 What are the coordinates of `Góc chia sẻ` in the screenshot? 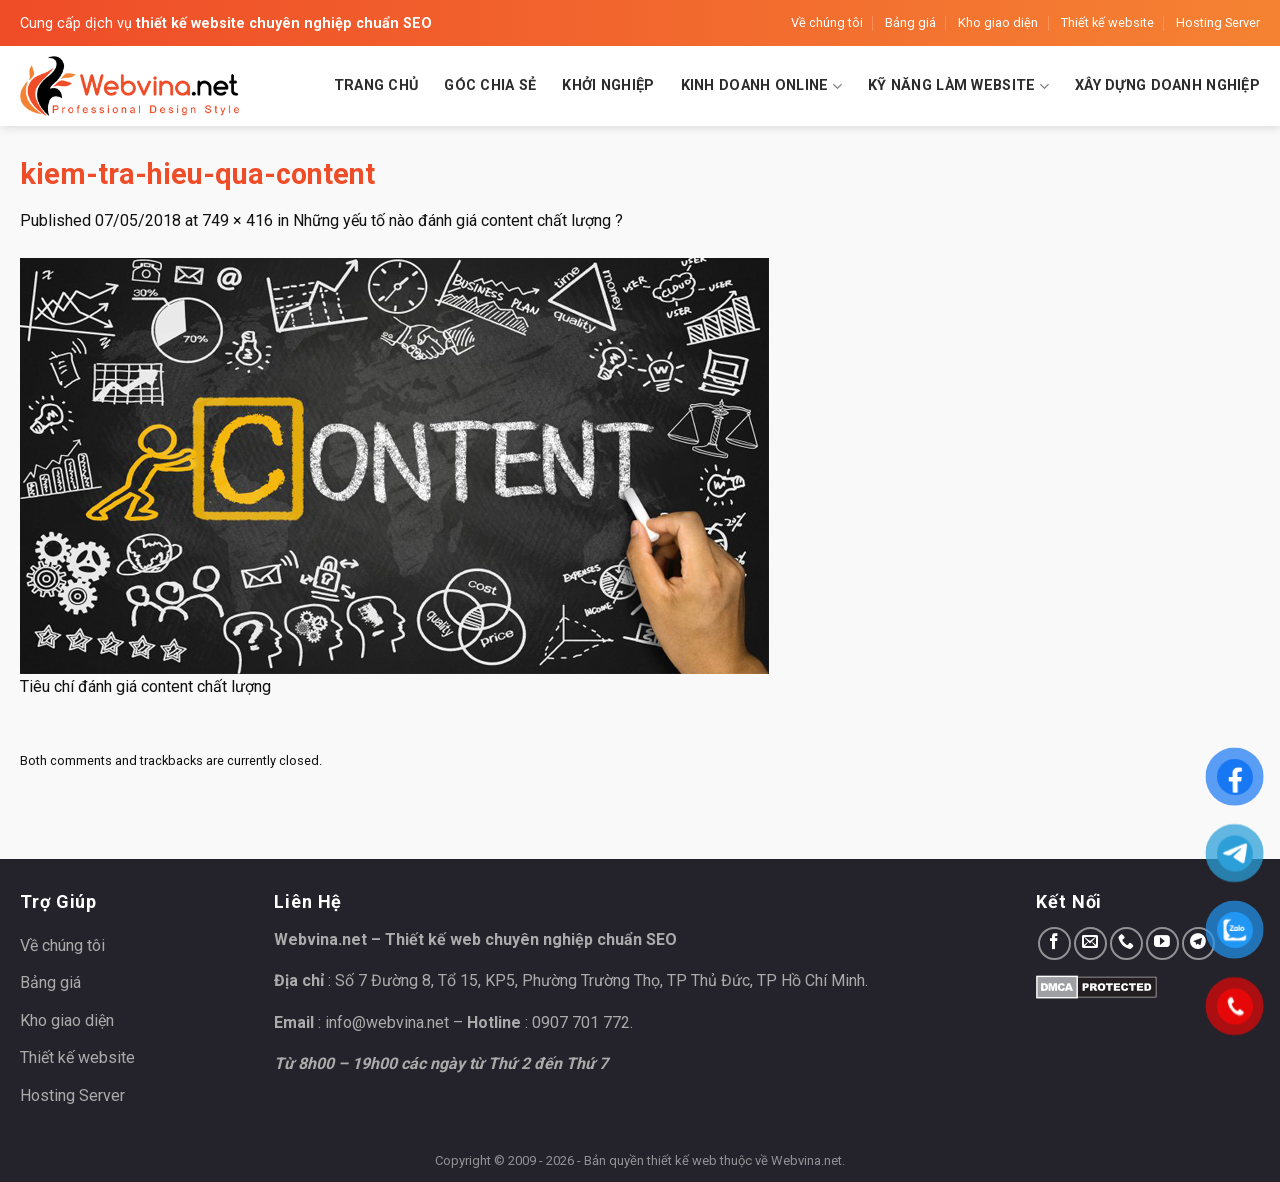 It's located at (490, 85).